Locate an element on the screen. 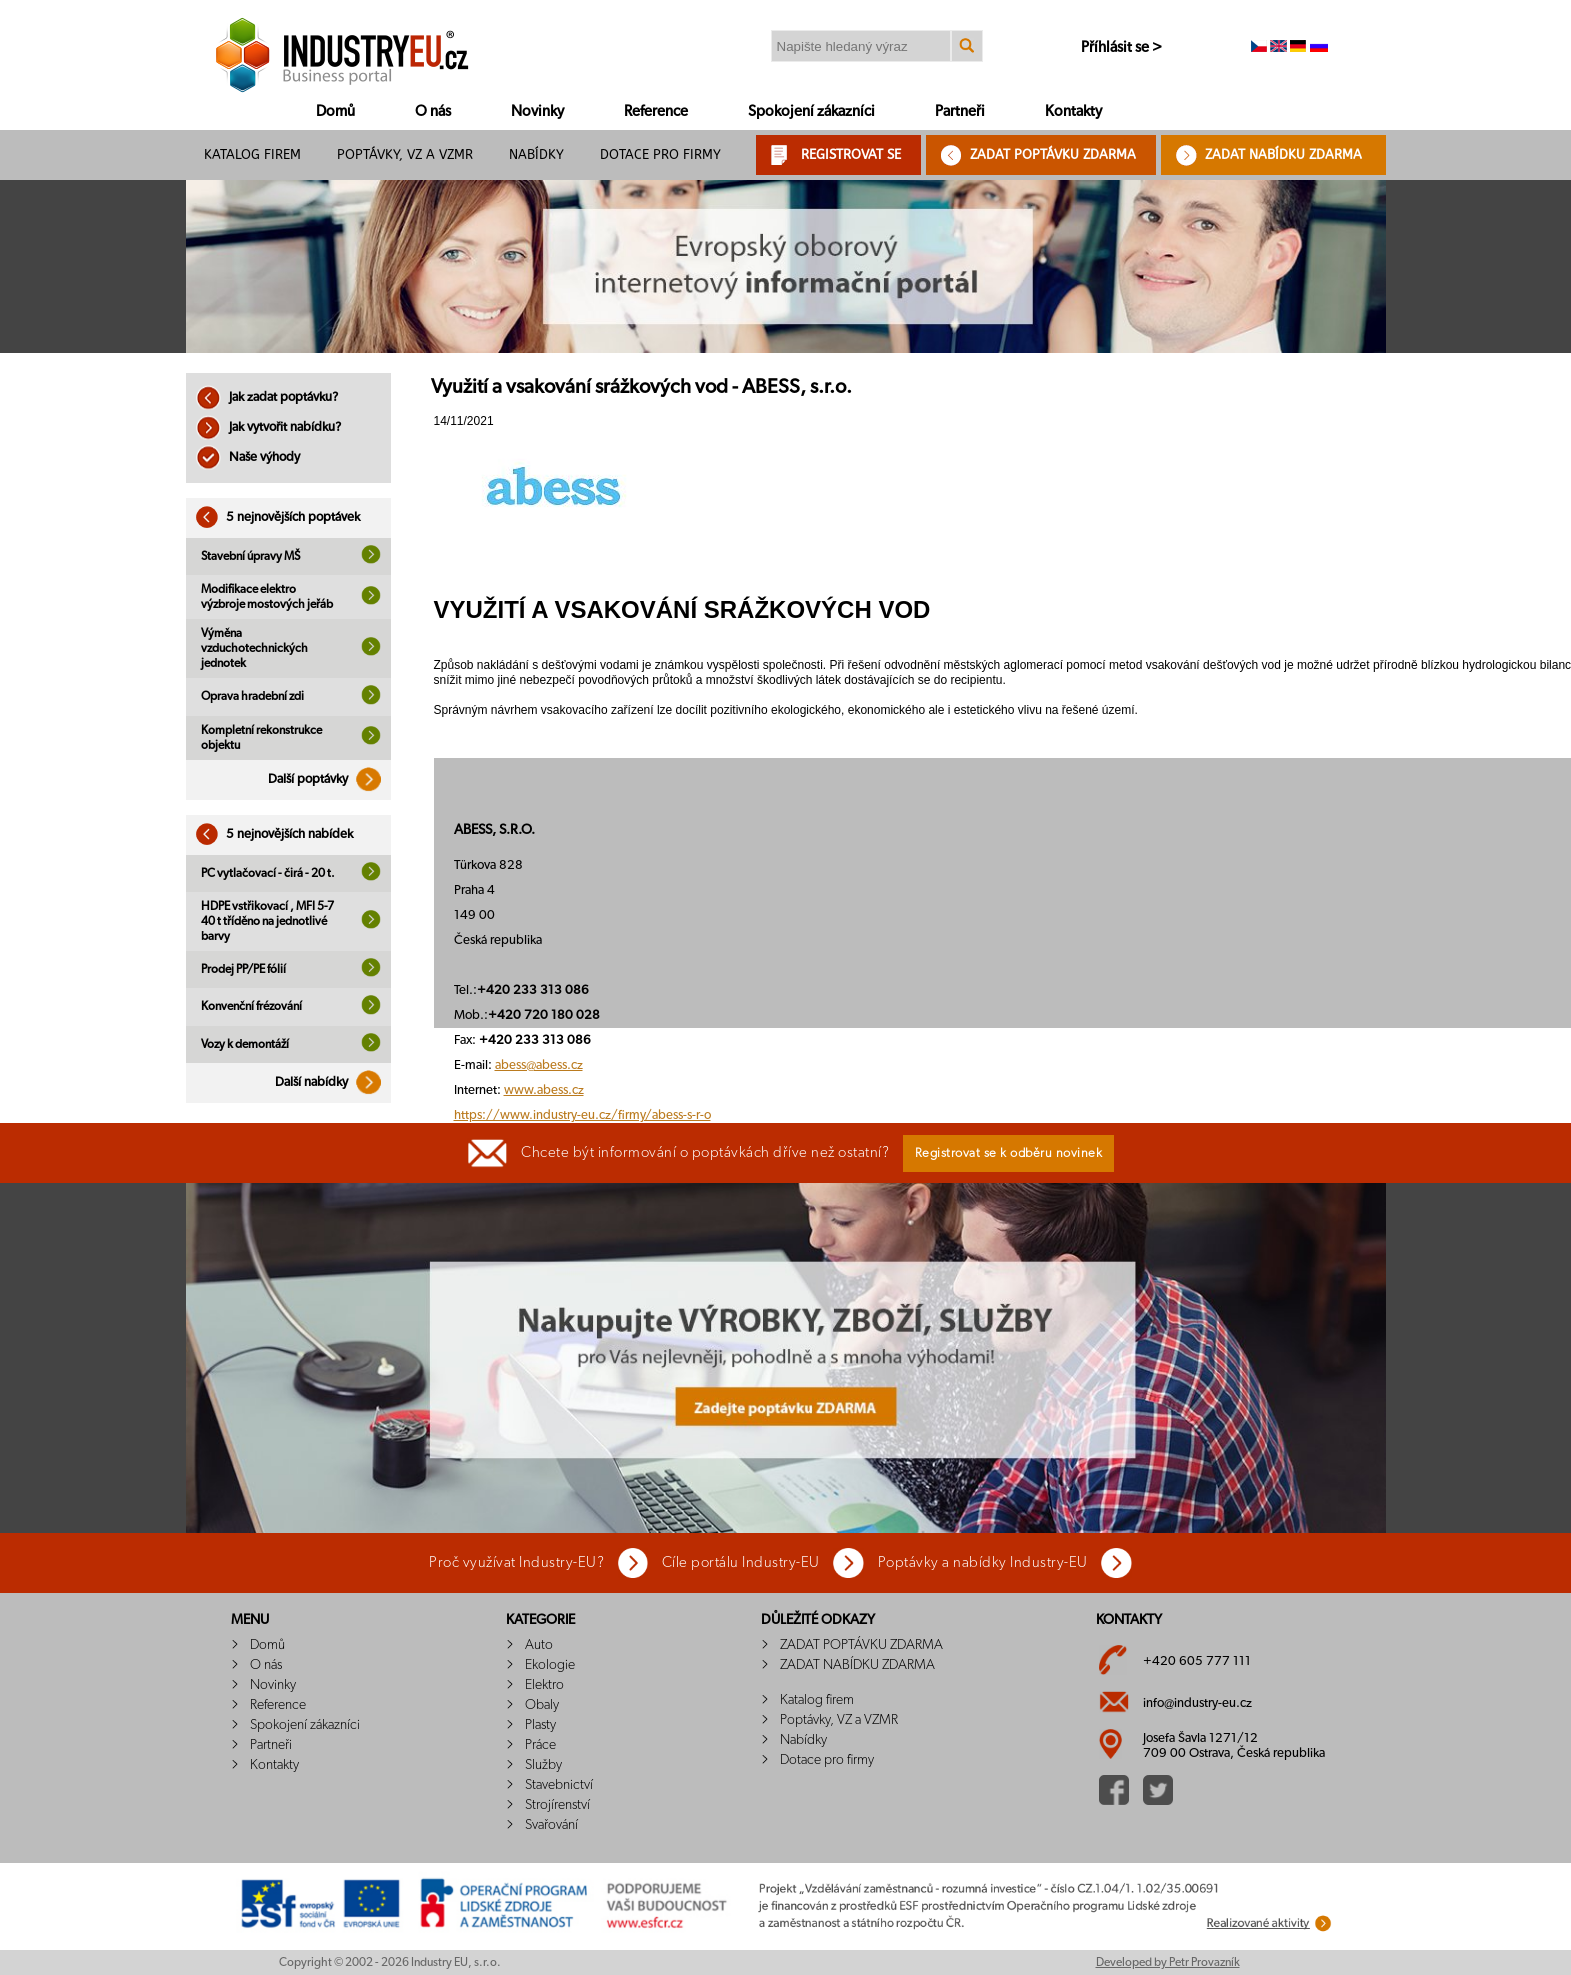 The image size is (1571, 1975). Svařování is located at coordinates (551, 1825).